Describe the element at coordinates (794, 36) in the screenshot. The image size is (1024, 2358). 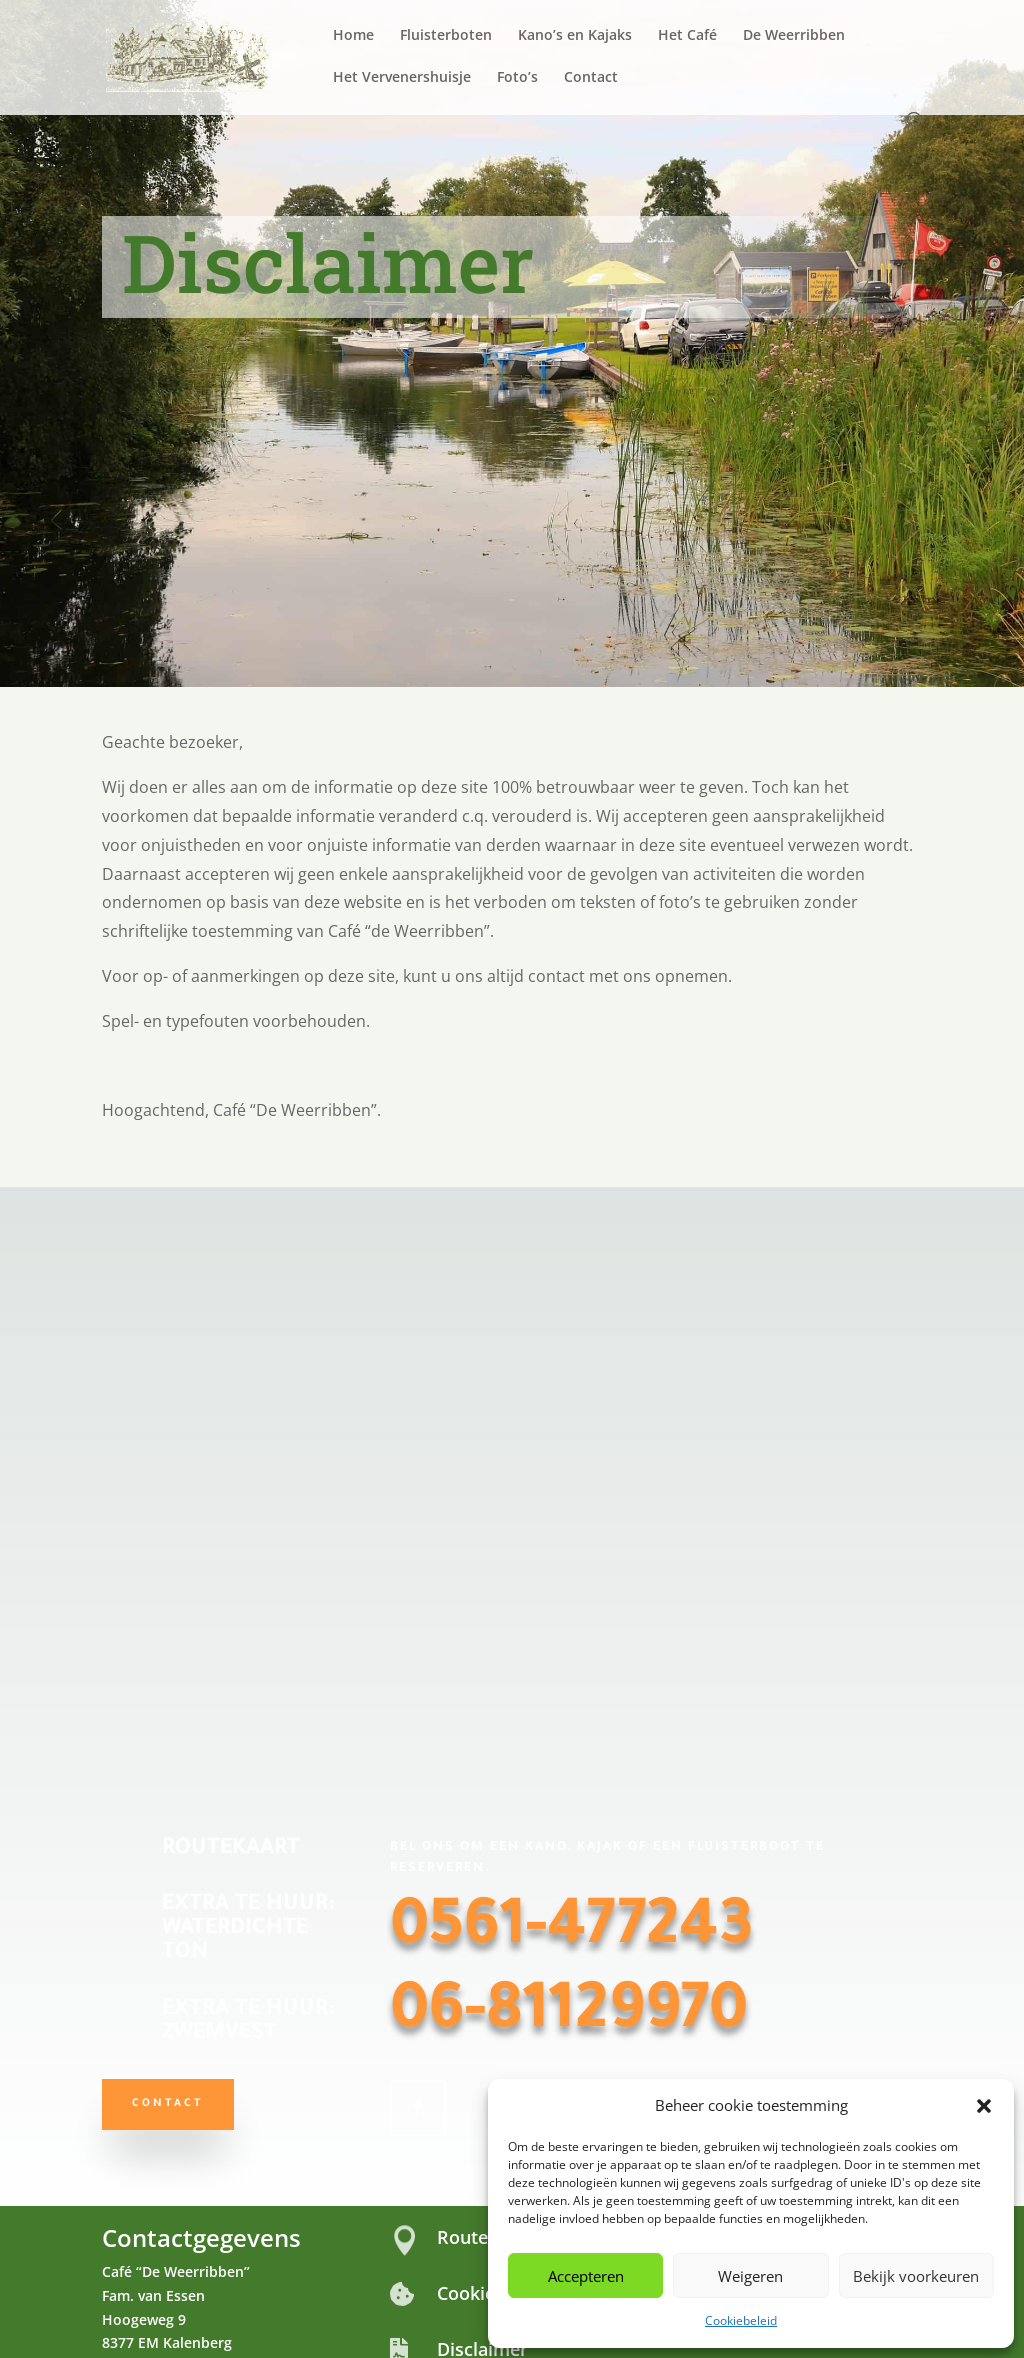
I see `De Weerribben` at that location.